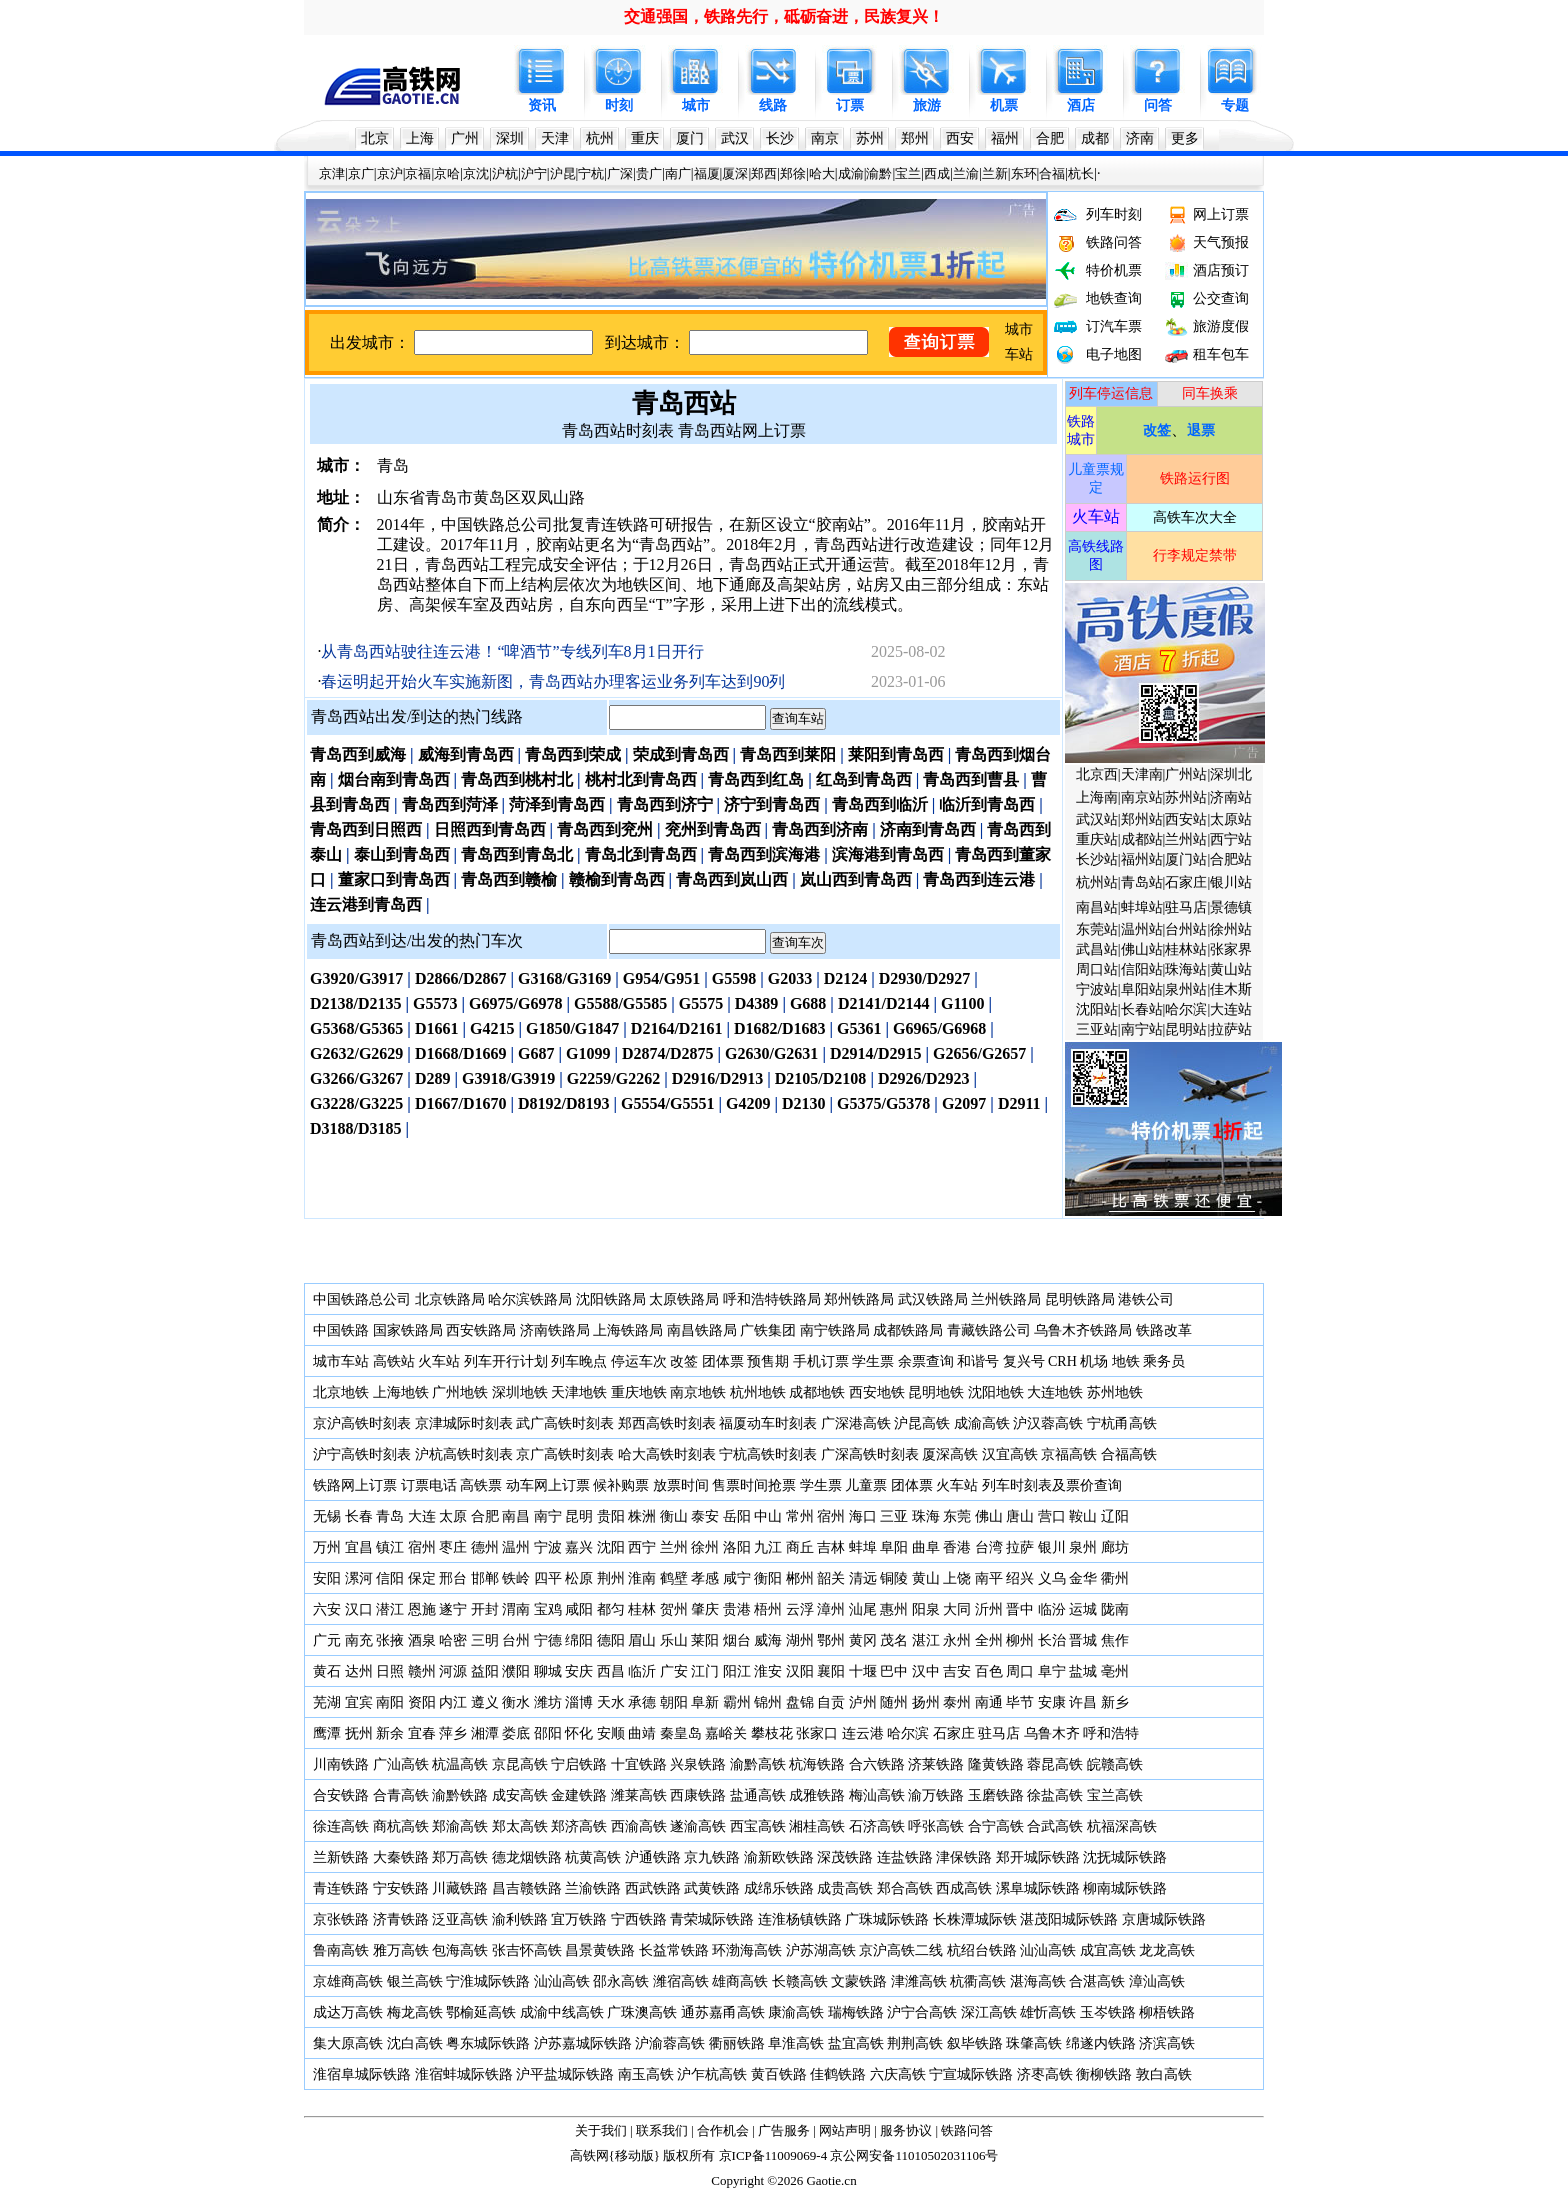  What do you see at coordinates (527, 1950) in the screenshot?
I see `张吉怀高铁` at bounding box center [527, 1950].